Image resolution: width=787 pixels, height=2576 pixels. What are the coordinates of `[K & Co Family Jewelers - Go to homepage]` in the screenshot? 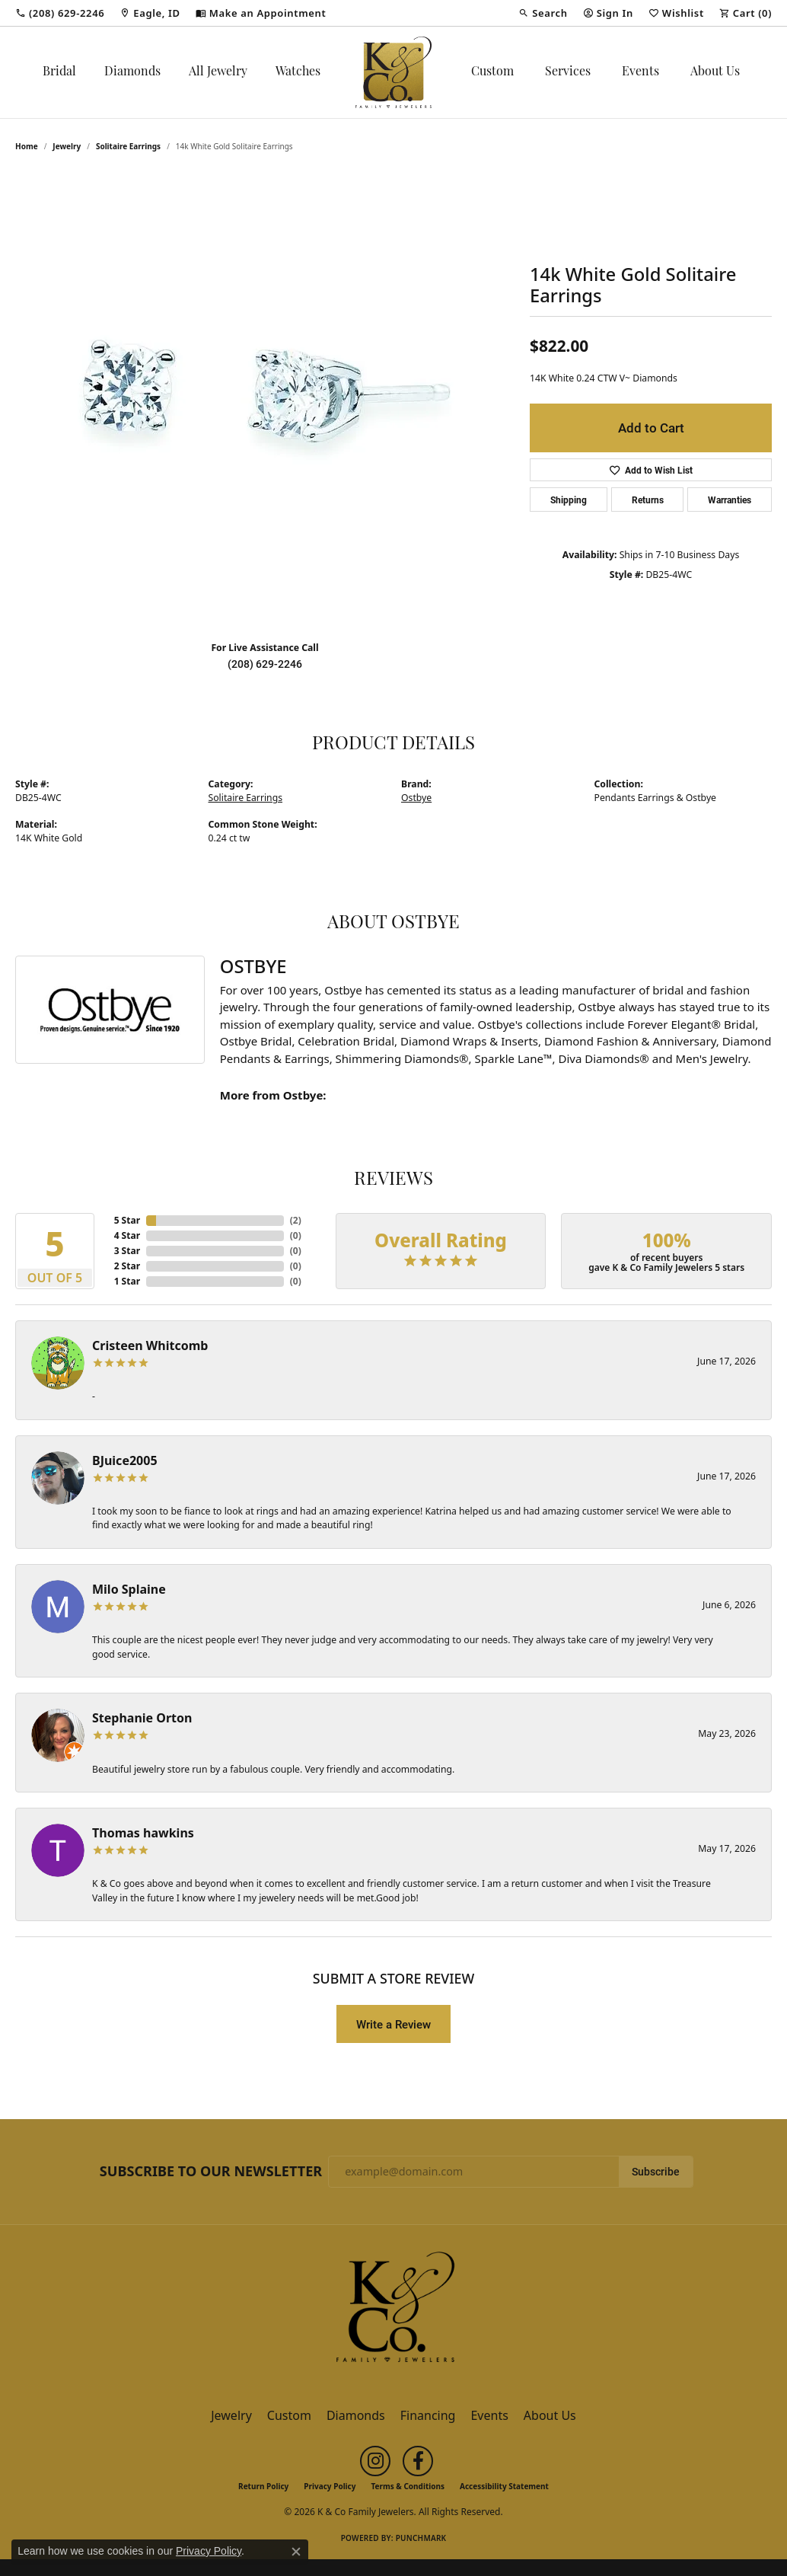 It's located at (393, 2311).